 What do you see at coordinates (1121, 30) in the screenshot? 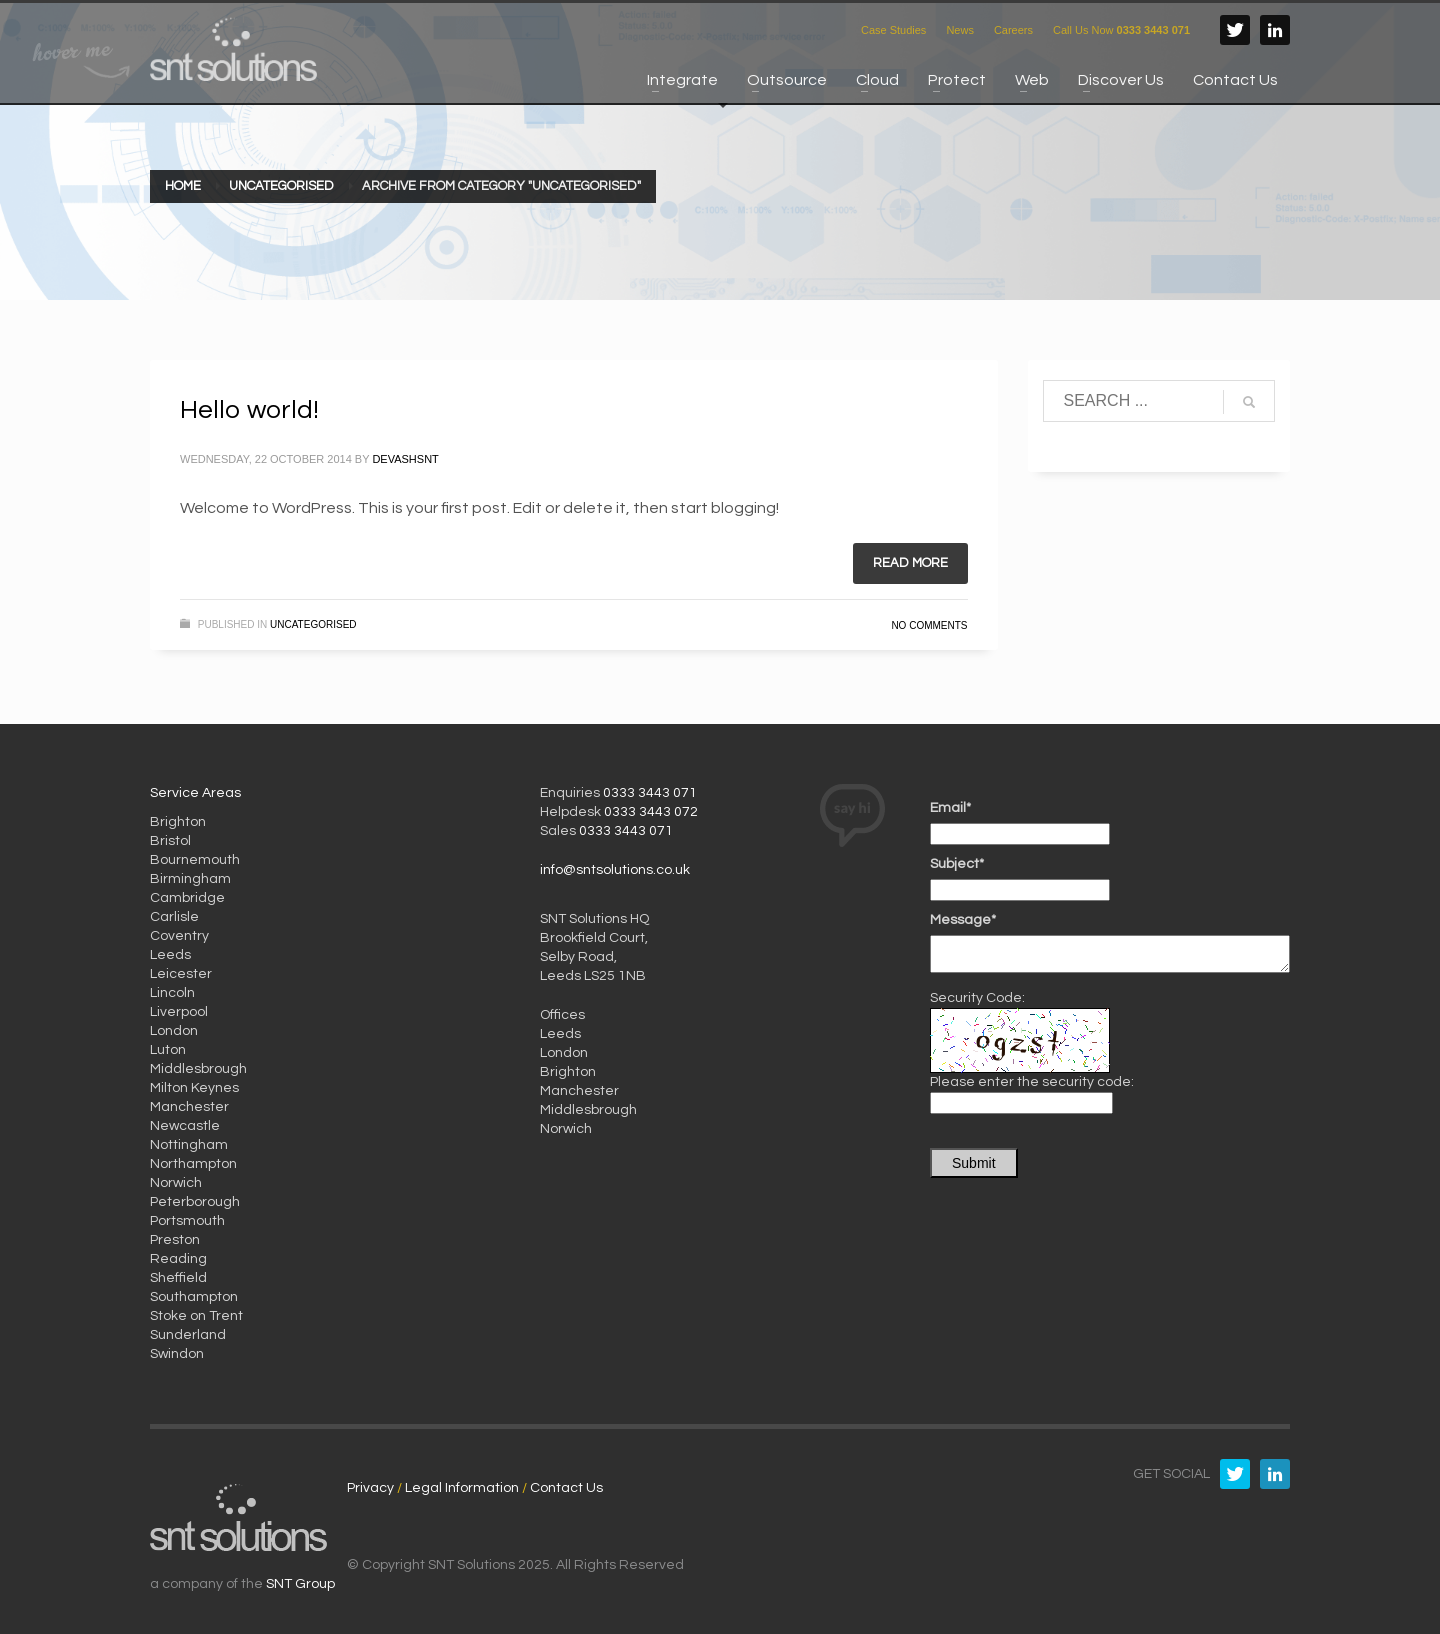
I see `Call Us Now` at bounding box center [1121, 30].